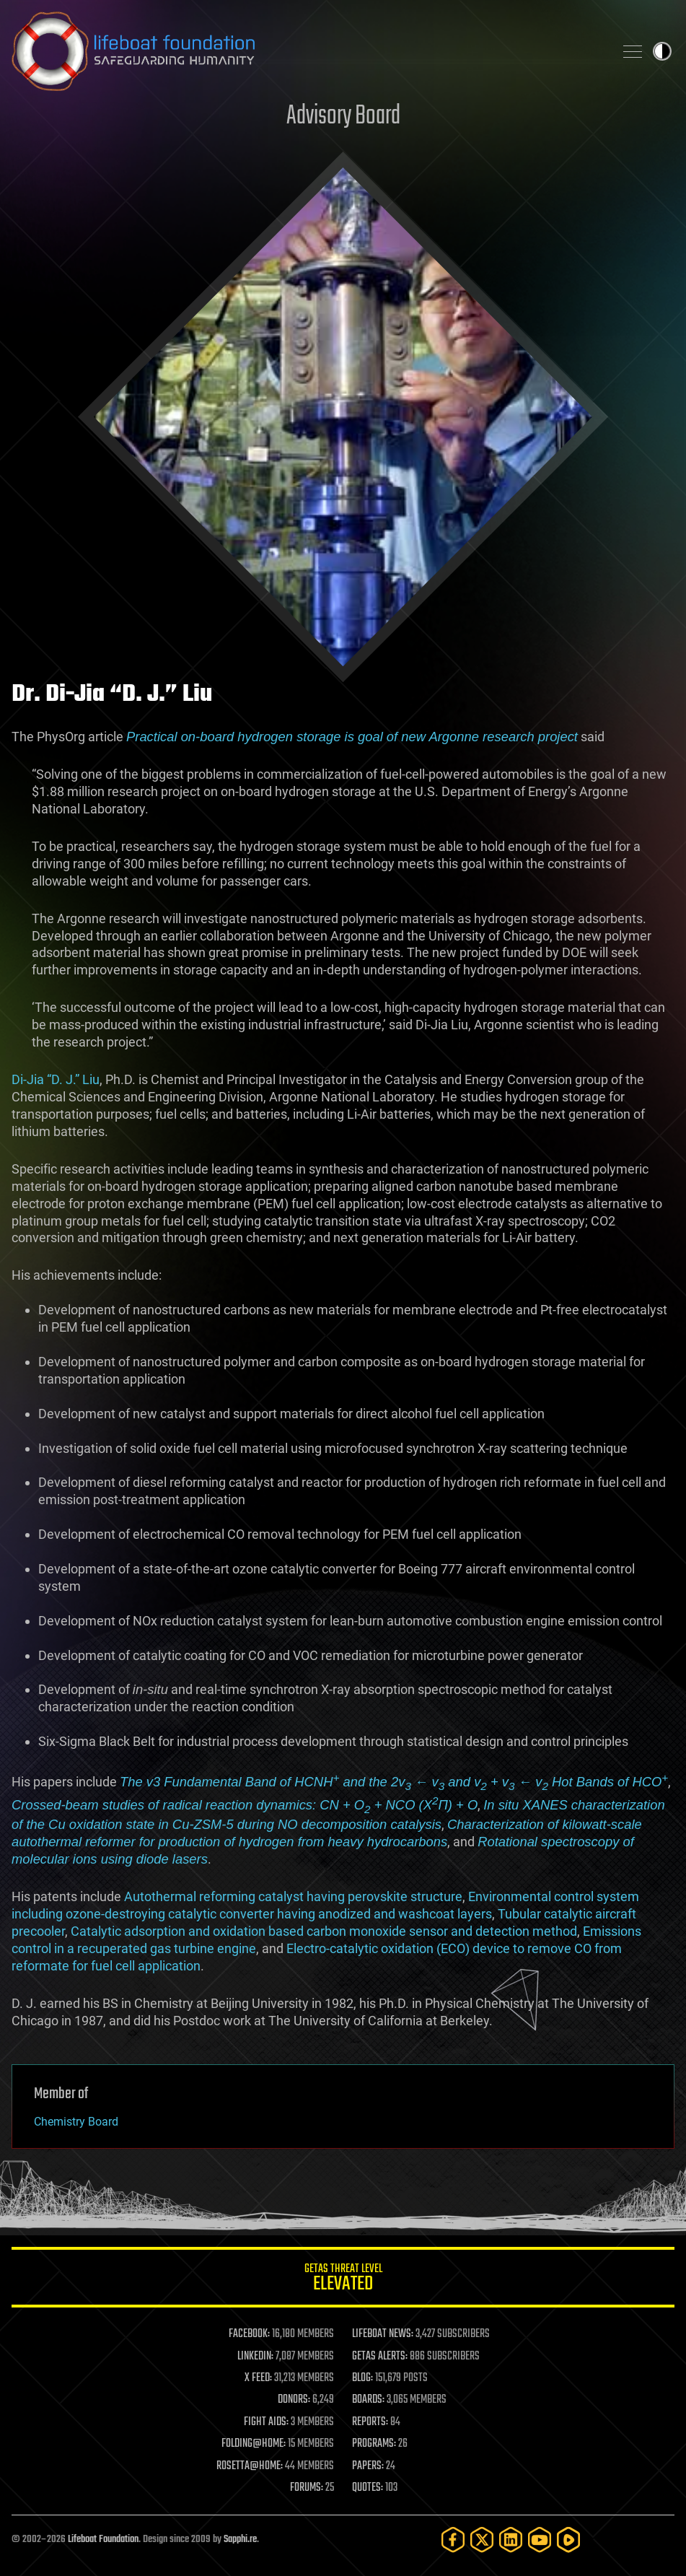 The image size is (686, 2576). What do you see at coordinates (294, 2400) in the screenshot?
I see `DONORS:` at bounding box center [294, 2400].